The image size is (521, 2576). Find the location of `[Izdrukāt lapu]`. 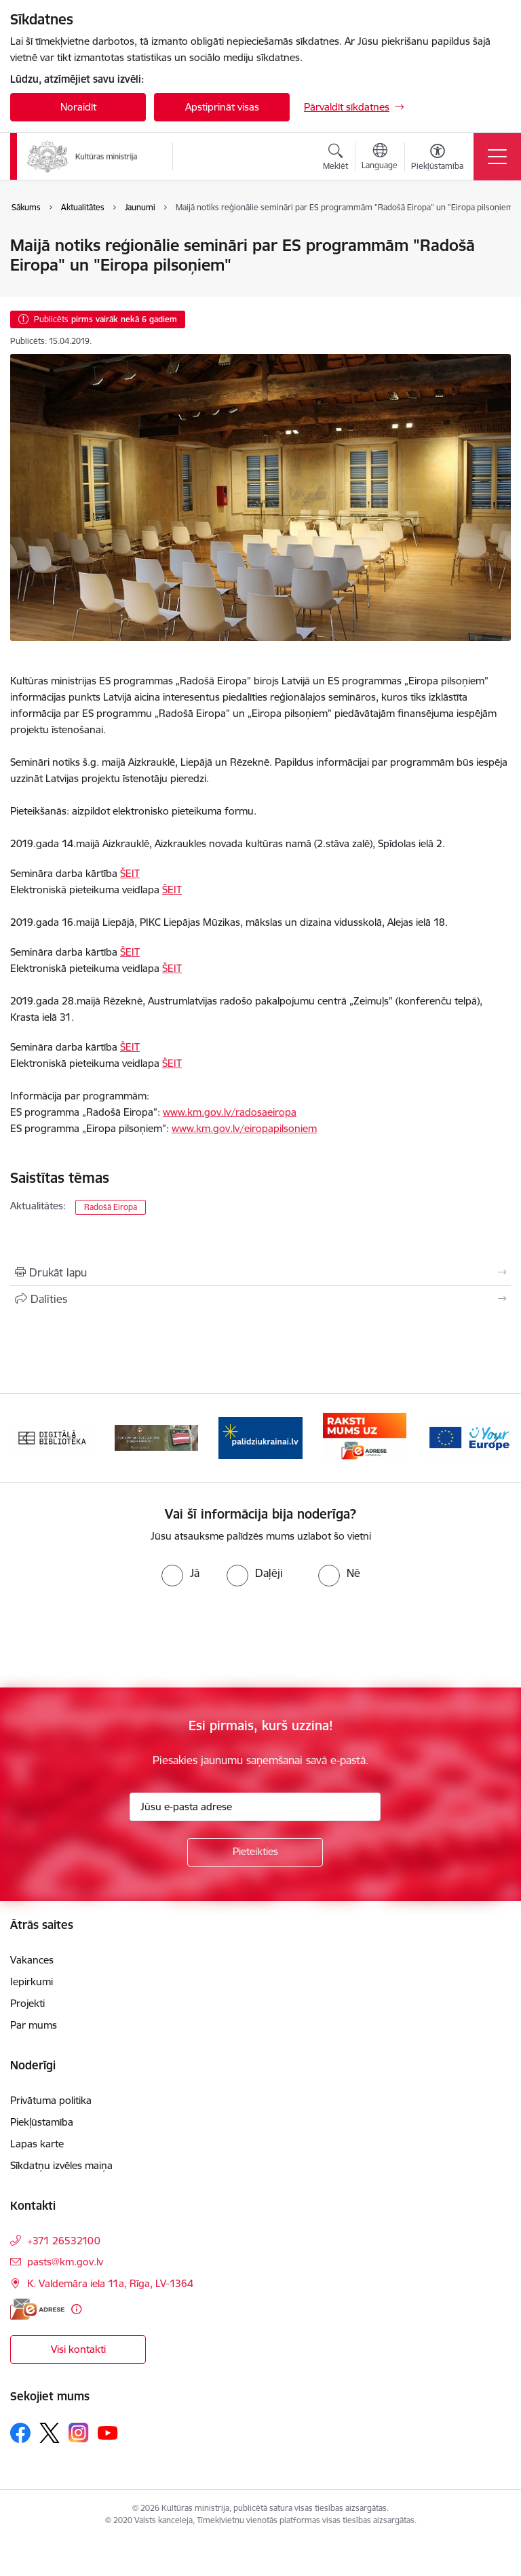

[Izdrukāt lapu] is located at coordinates (260, 1272).